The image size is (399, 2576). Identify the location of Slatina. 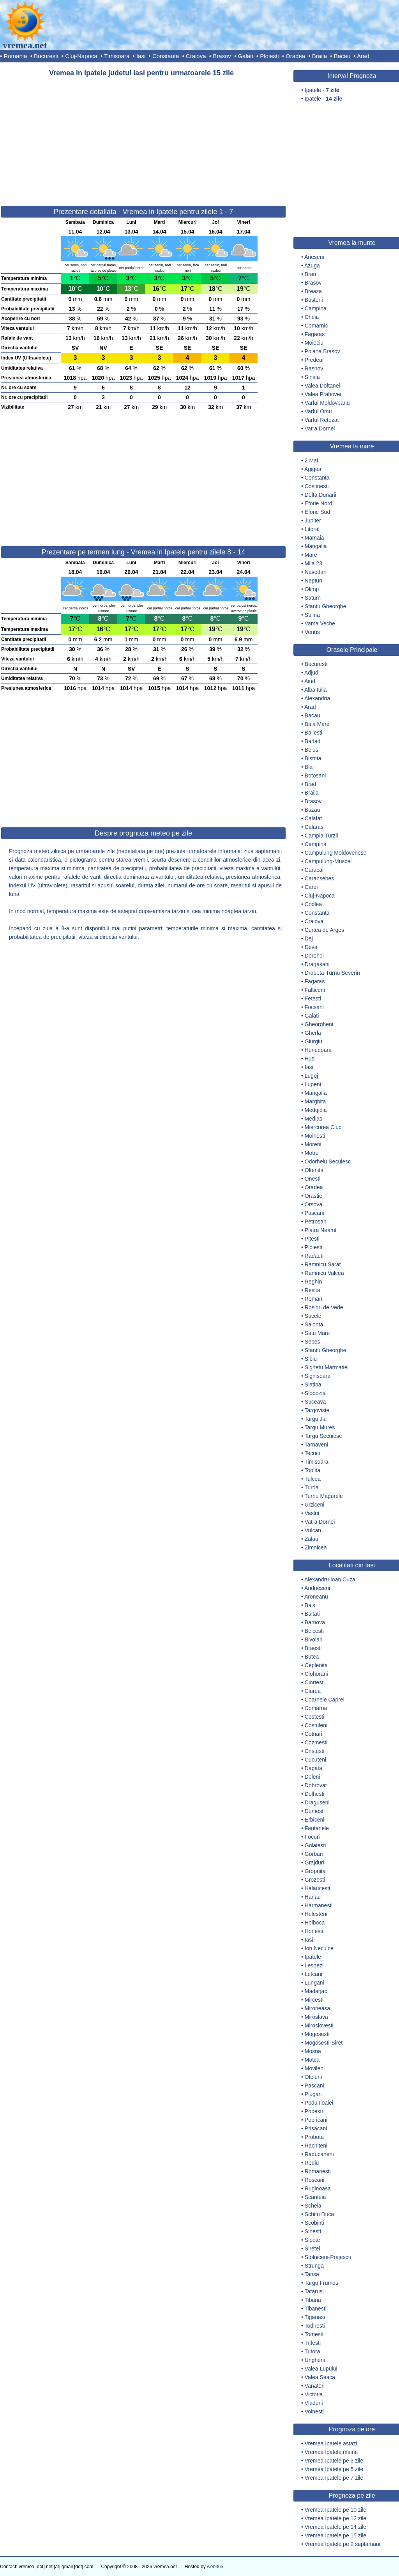
(313, 1384).